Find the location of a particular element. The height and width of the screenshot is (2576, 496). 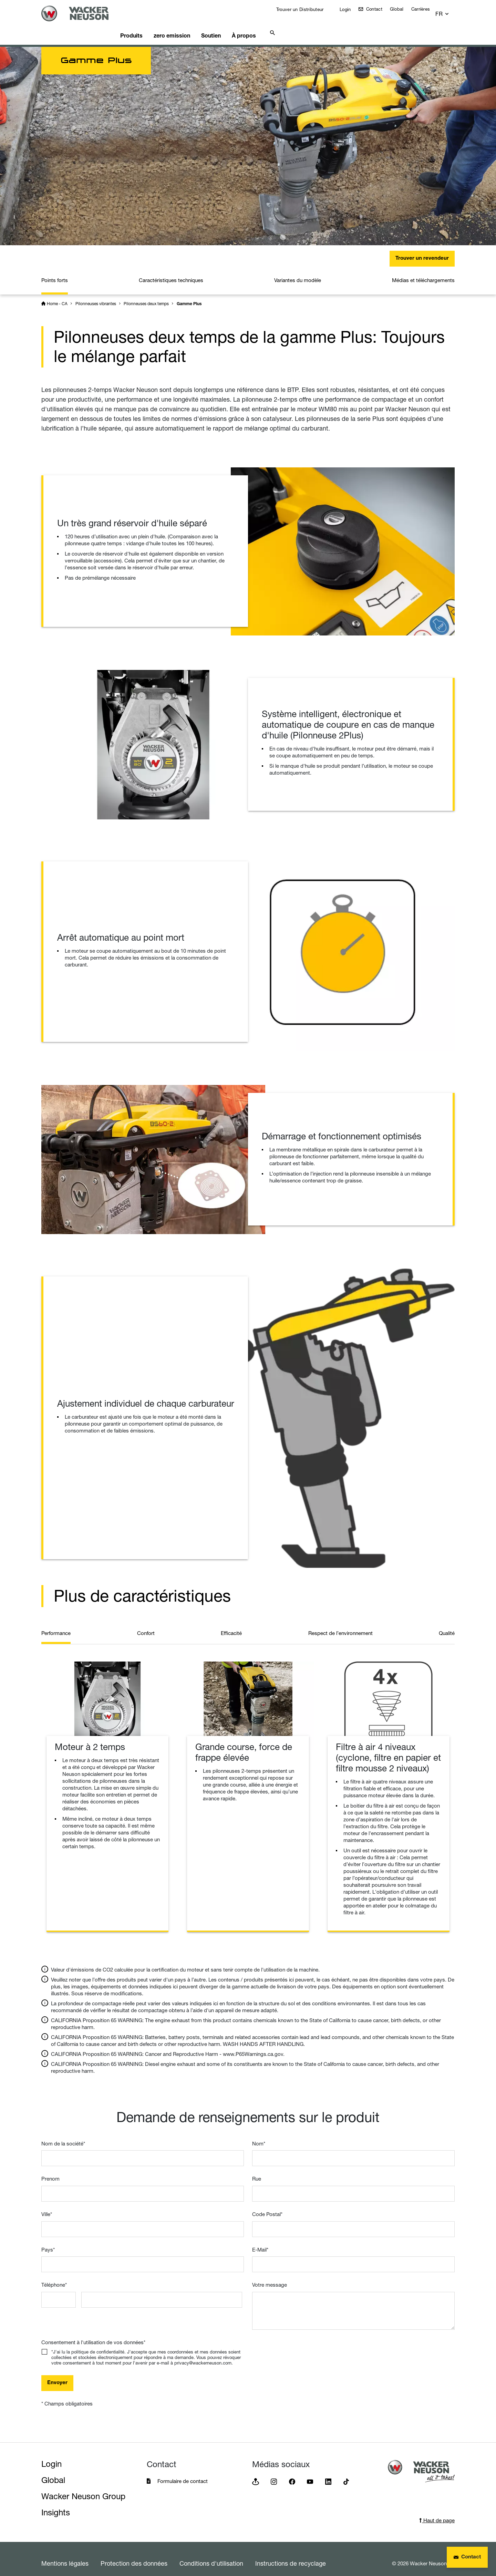

Conditions d'utilisation is located at coordinates (211, 2554).